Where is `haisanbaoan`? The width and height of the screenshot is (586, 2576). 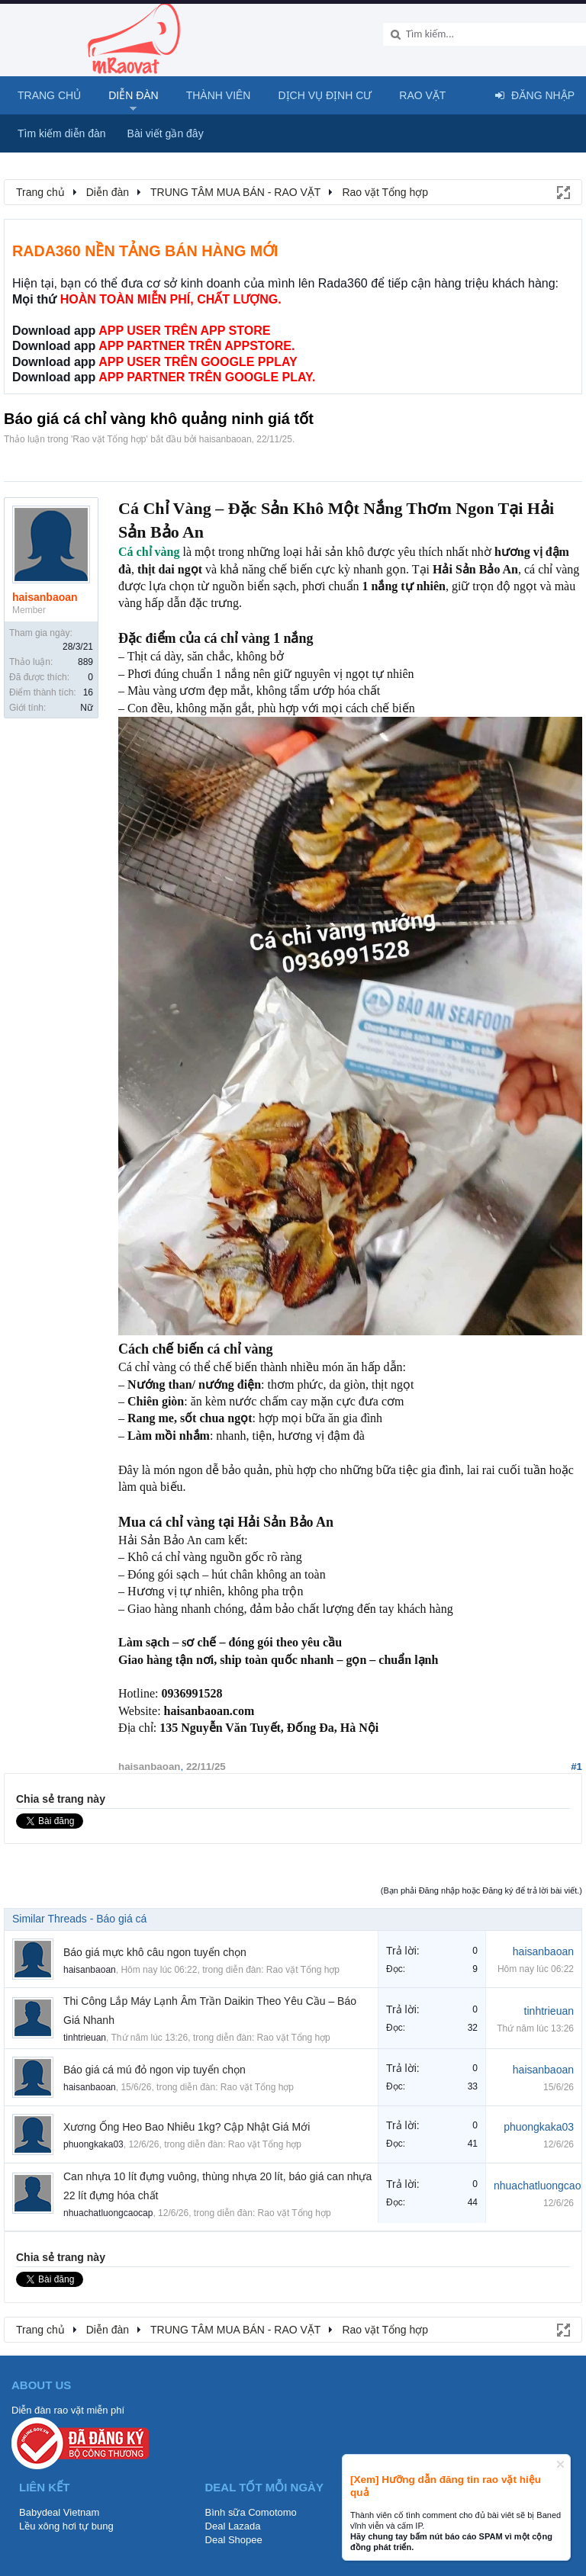
haisanbaoan is located at coordinates (225, 439).